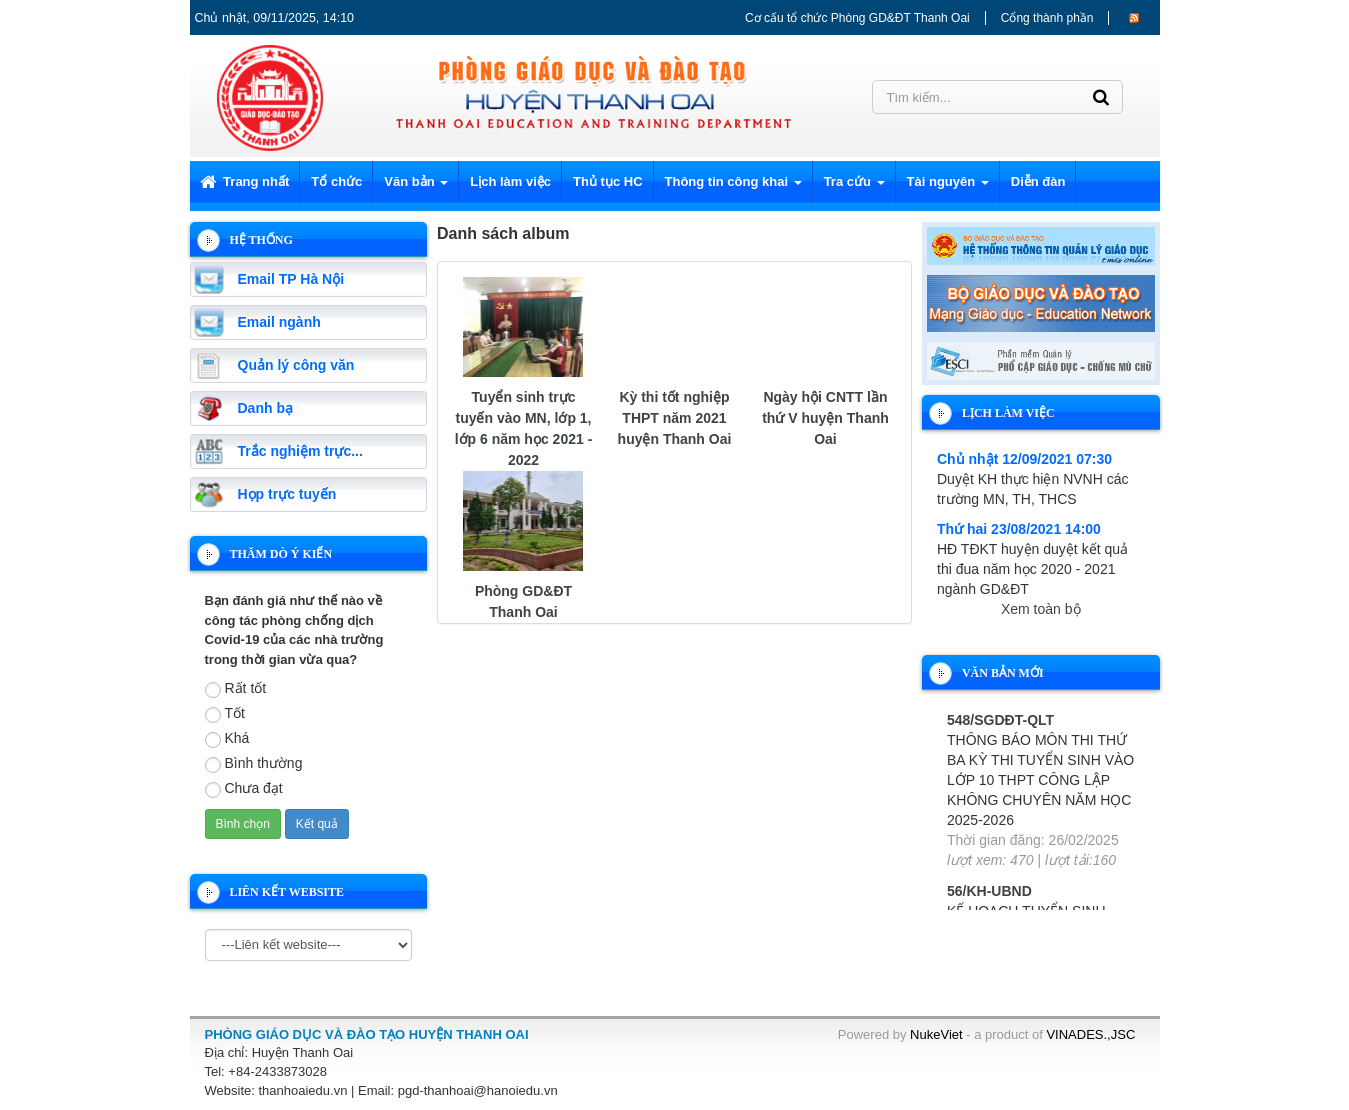 This screenshot has width=1349, height=1110. Describe the element at coordinates (416, 187) in the screenshot. I see `Văn bản` at that location.